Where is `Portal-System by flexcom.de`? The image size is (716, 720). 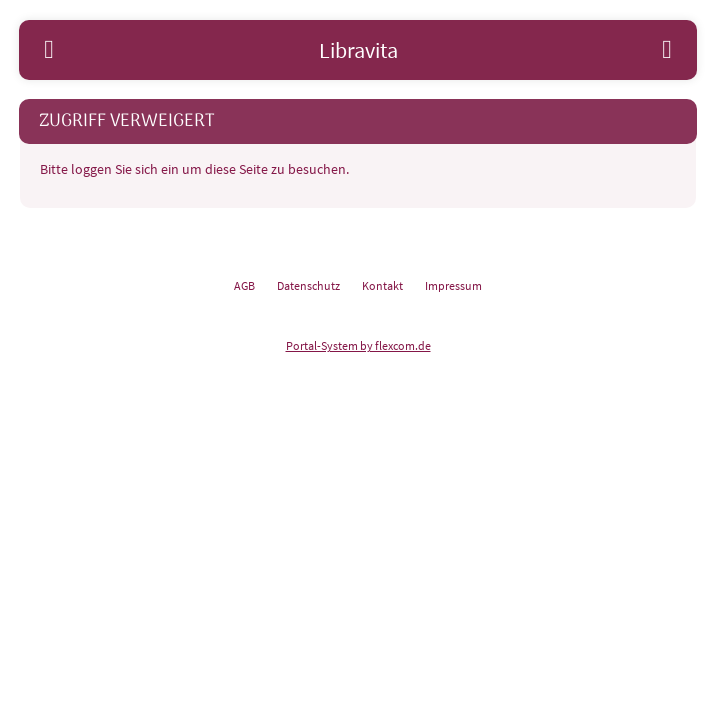 Portal-System by flexcom.de is located at coordinates (358, 345).